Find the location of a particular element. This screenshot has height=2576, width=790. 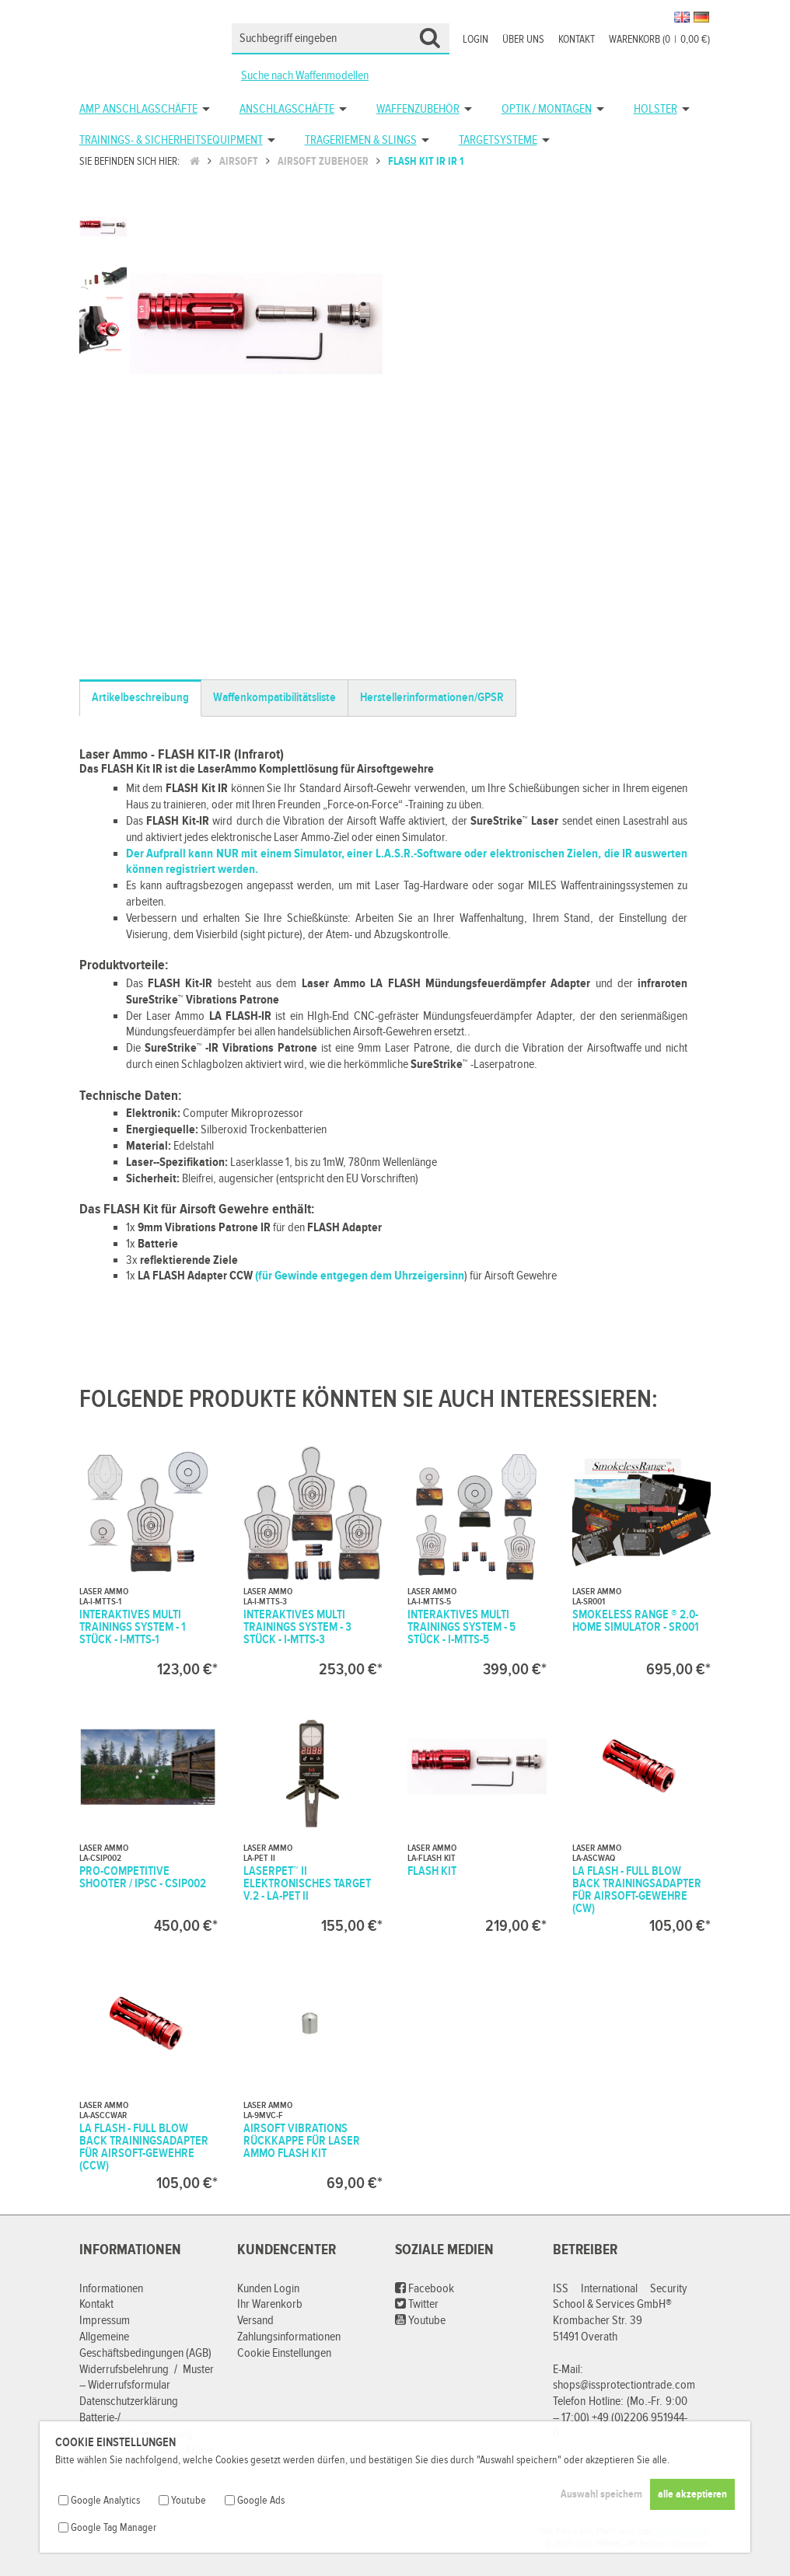

Versand is located at coordinates (255, 2320).